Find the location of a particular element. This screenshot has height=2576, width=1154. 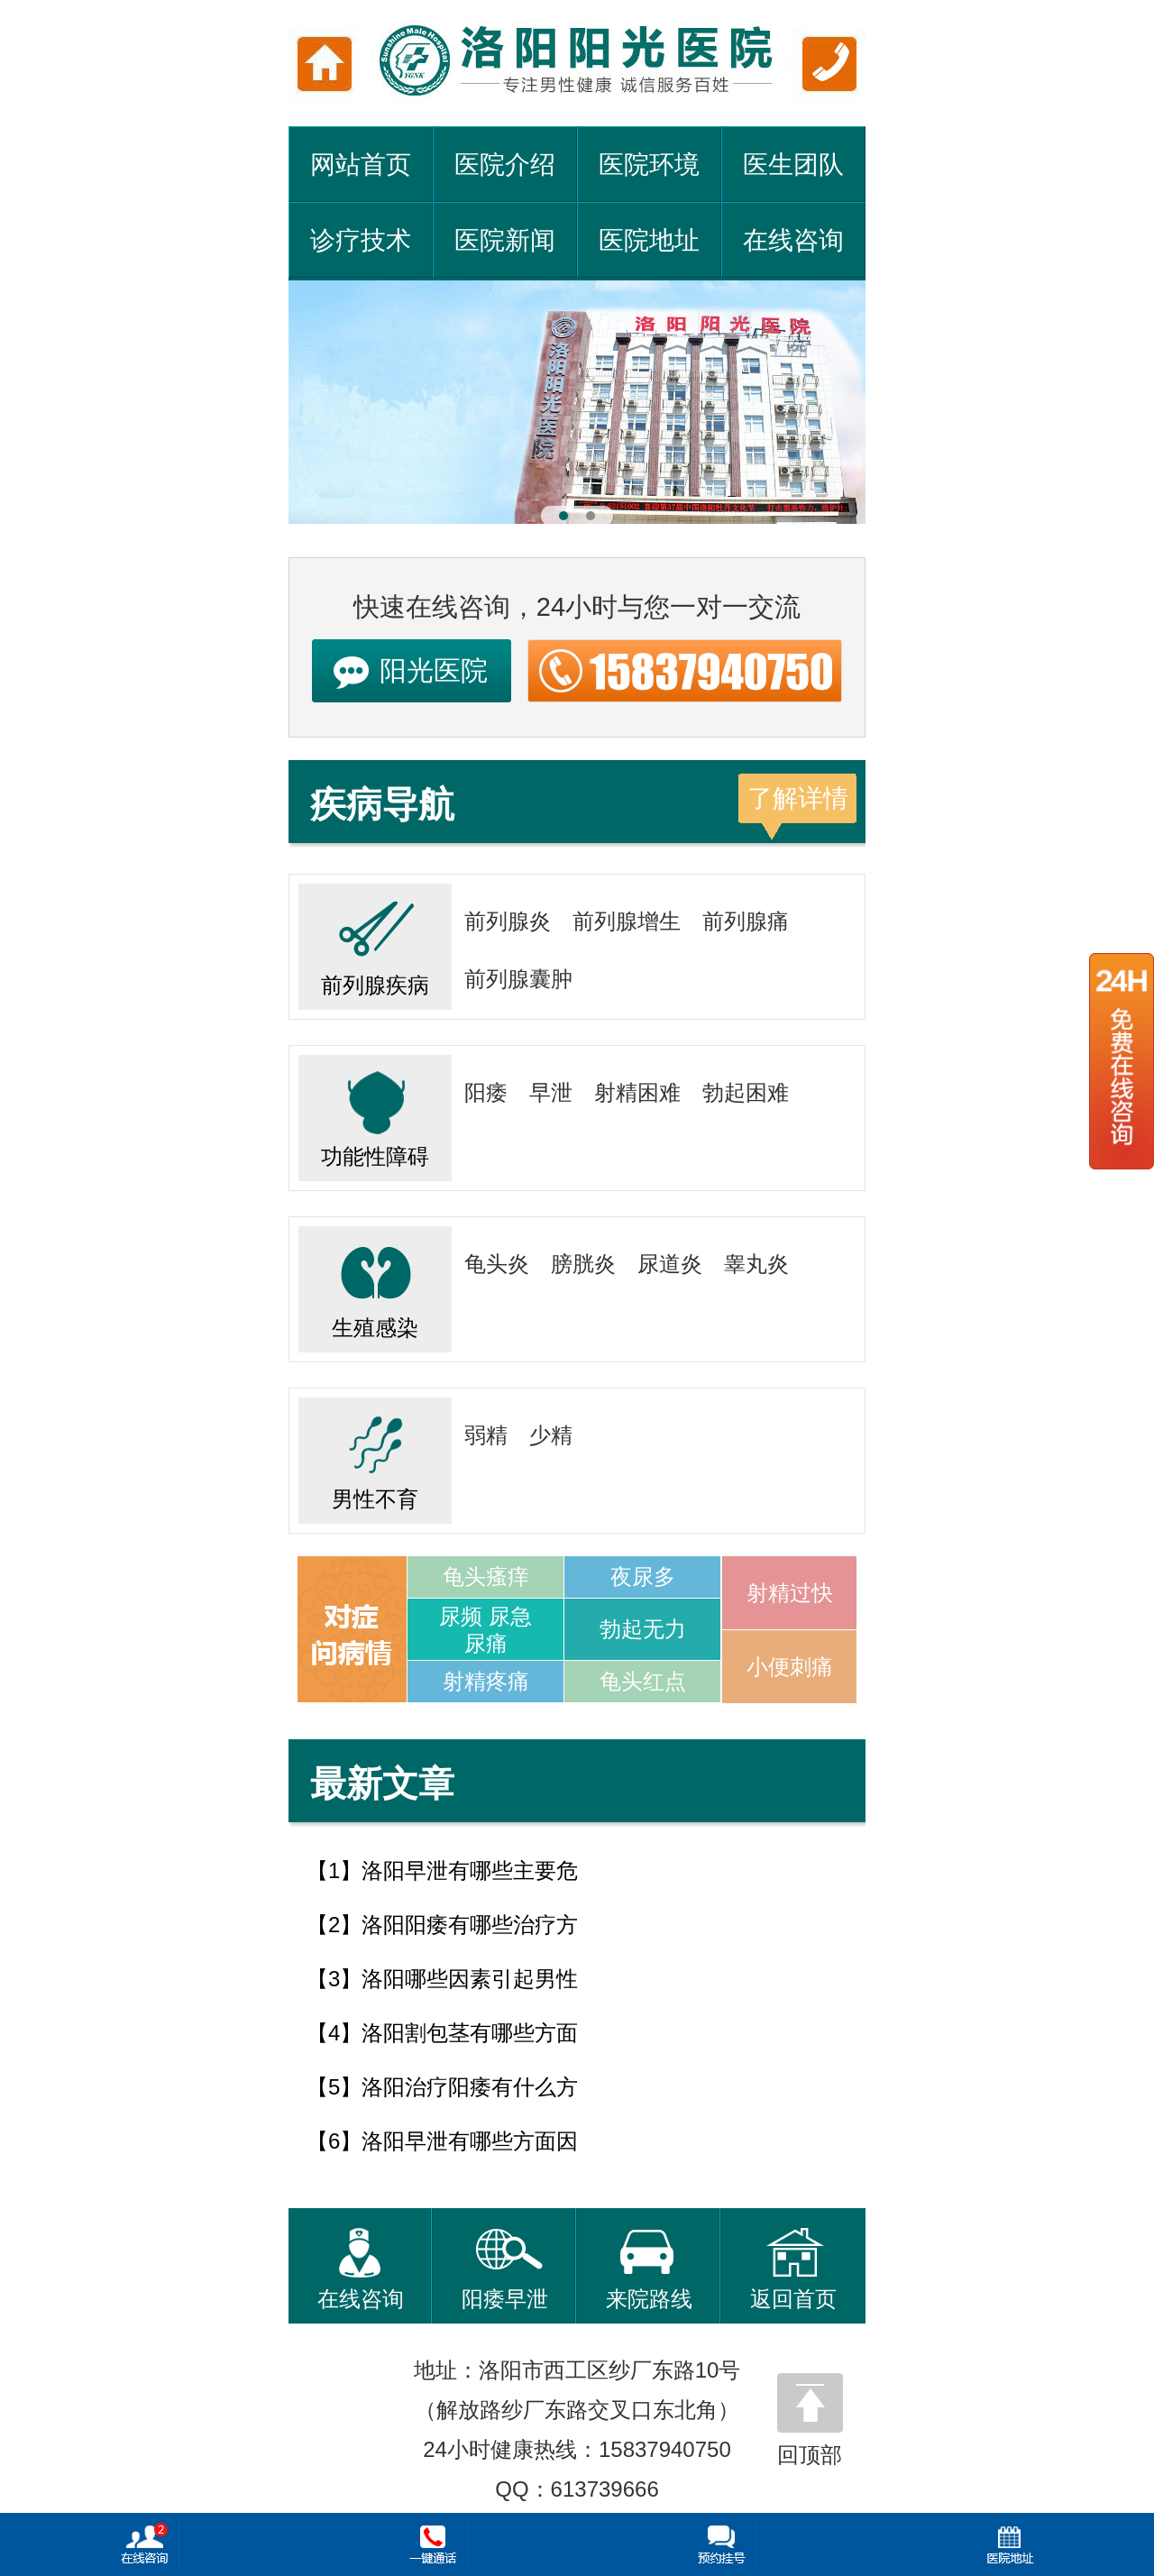

勃起无力 is located at coordinates (643, 1629).